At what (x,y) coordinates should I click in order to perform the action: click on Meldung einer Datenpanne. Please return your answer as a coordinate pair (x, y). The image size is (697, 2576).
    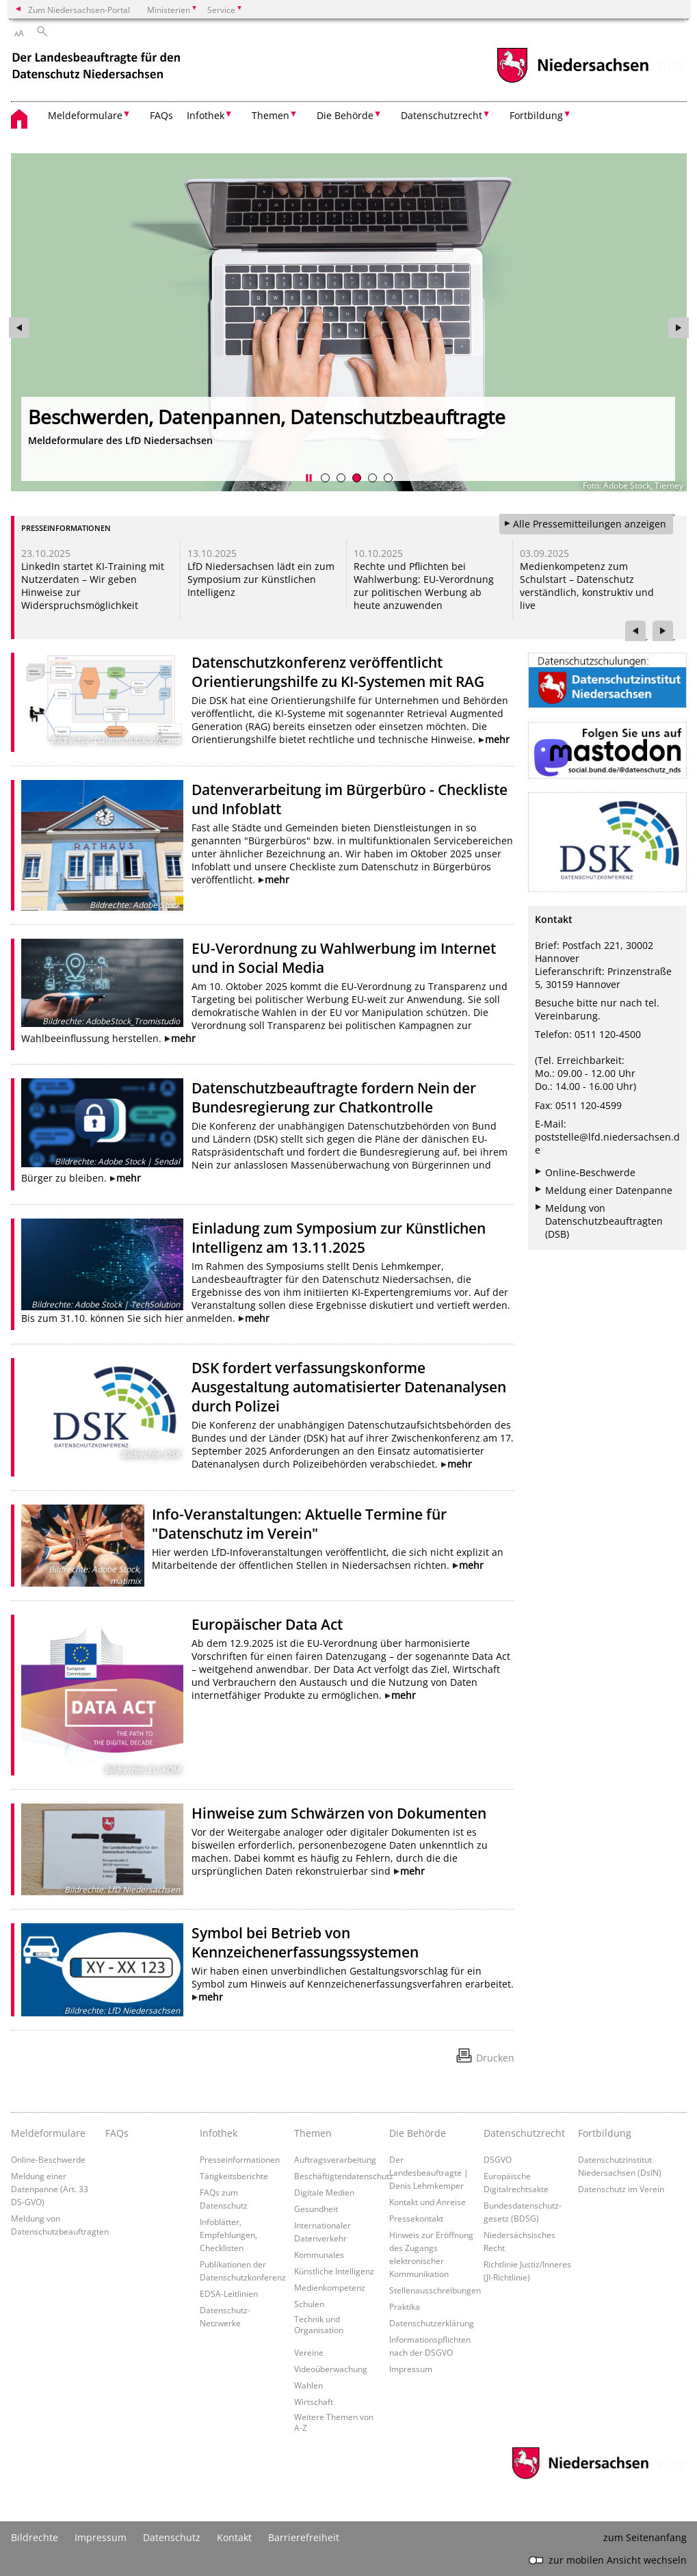
    Looking at the image, I should click on (608, 1190).